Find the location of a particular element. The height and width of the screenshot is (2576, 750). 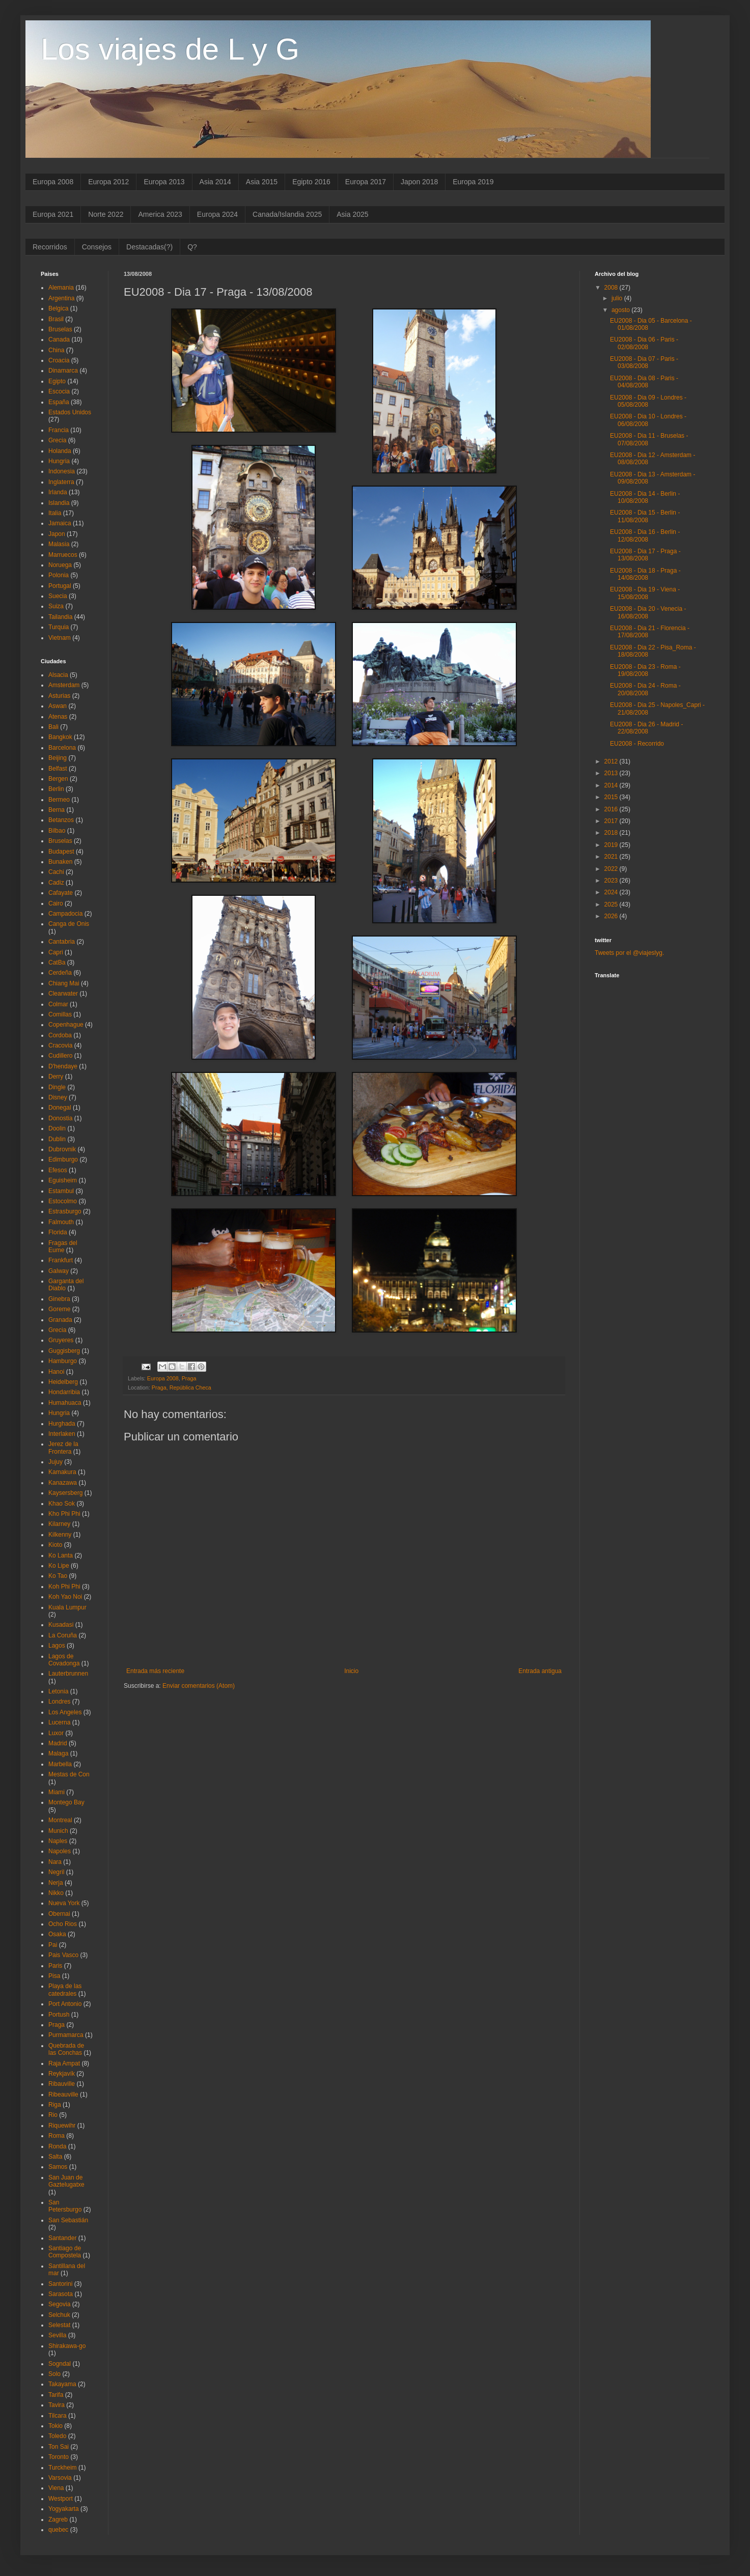

Eguisheim is located at coordinates (62, 1180).